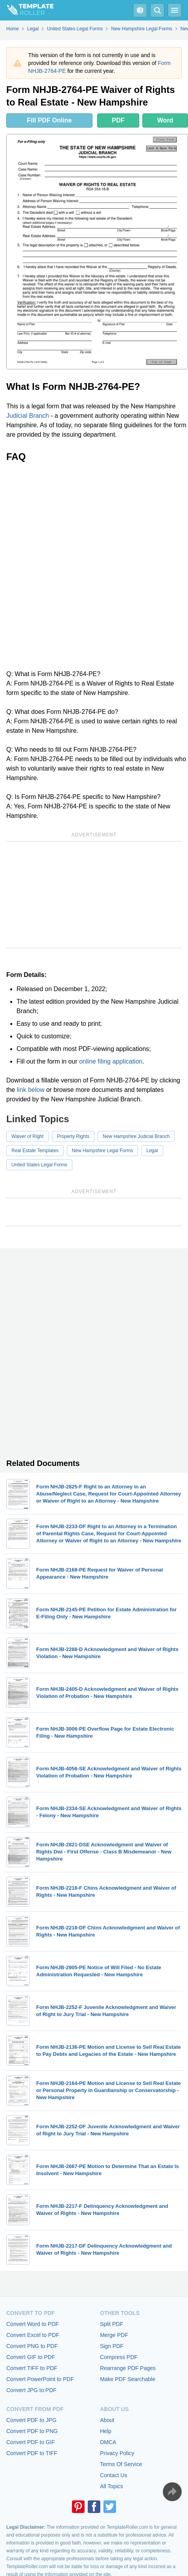  I want to click on Word, so click(165, 120).